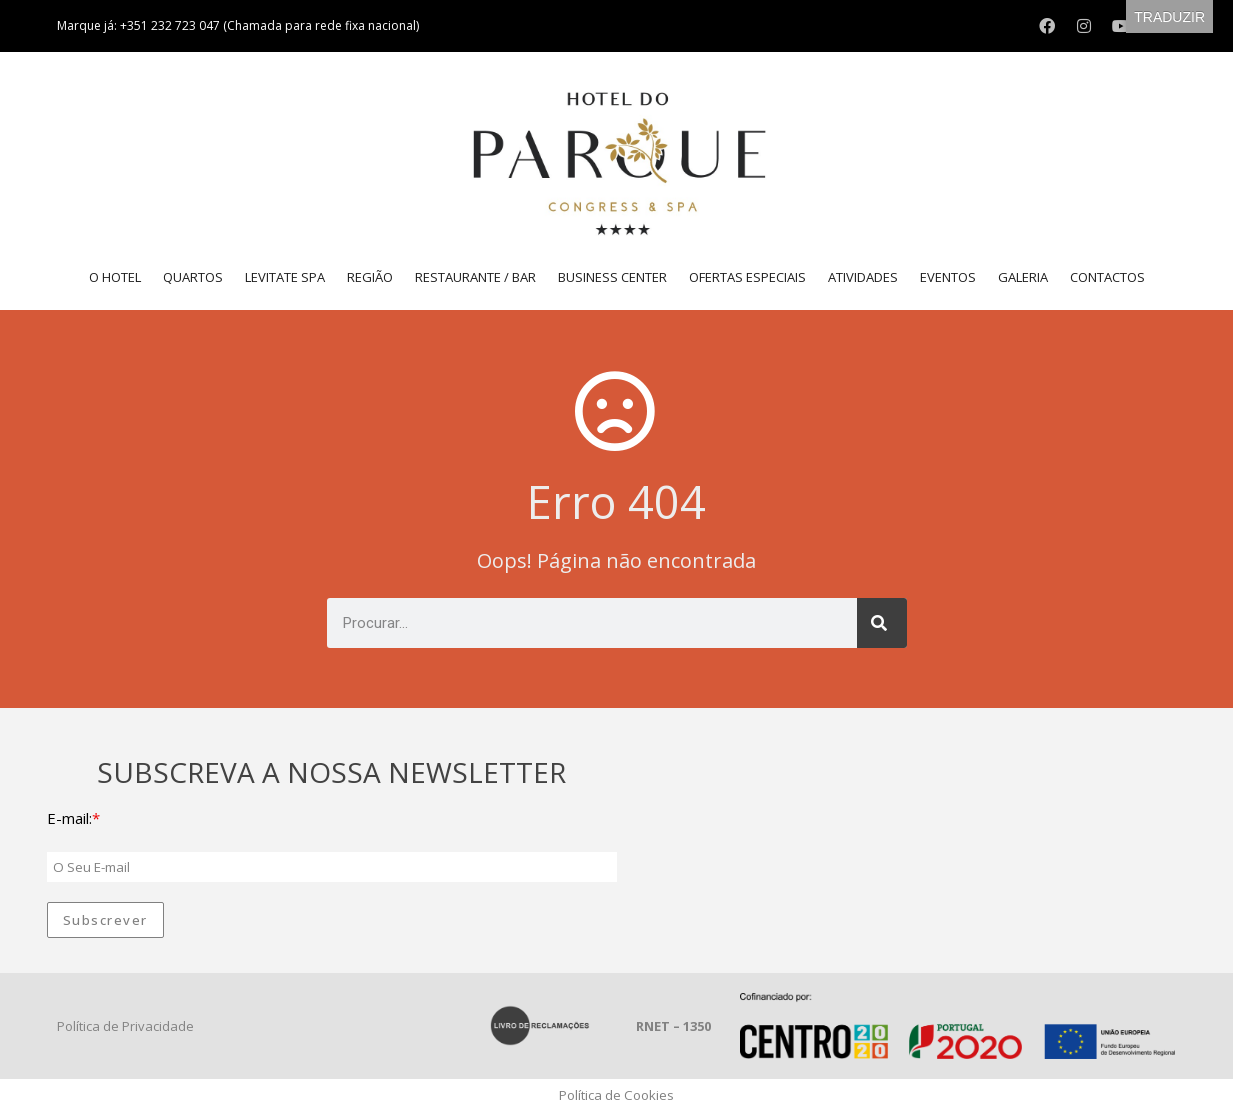 This screenshot has width=1233, height=1111. What do you see at coordinates (370, 277) in the screenshot?
I see `Região` at bounding box center [370, 277].